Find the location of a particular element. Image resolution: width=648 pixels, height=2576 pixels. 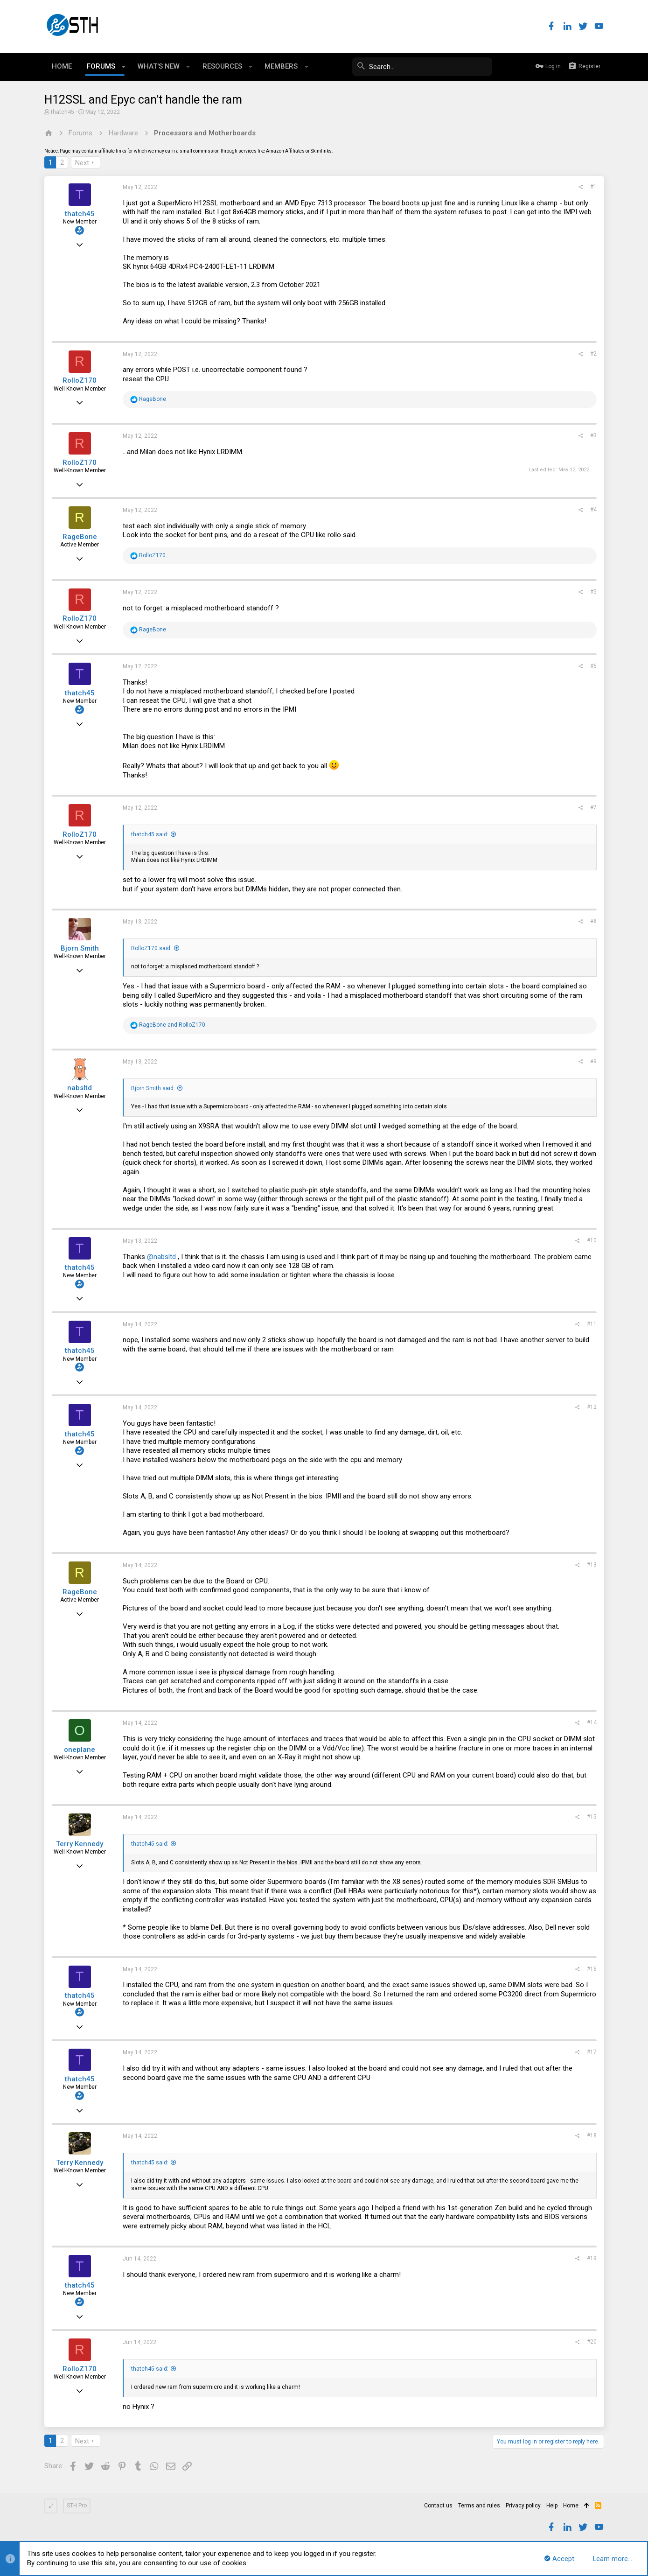

#9 is located at coordinates (593, 1061).